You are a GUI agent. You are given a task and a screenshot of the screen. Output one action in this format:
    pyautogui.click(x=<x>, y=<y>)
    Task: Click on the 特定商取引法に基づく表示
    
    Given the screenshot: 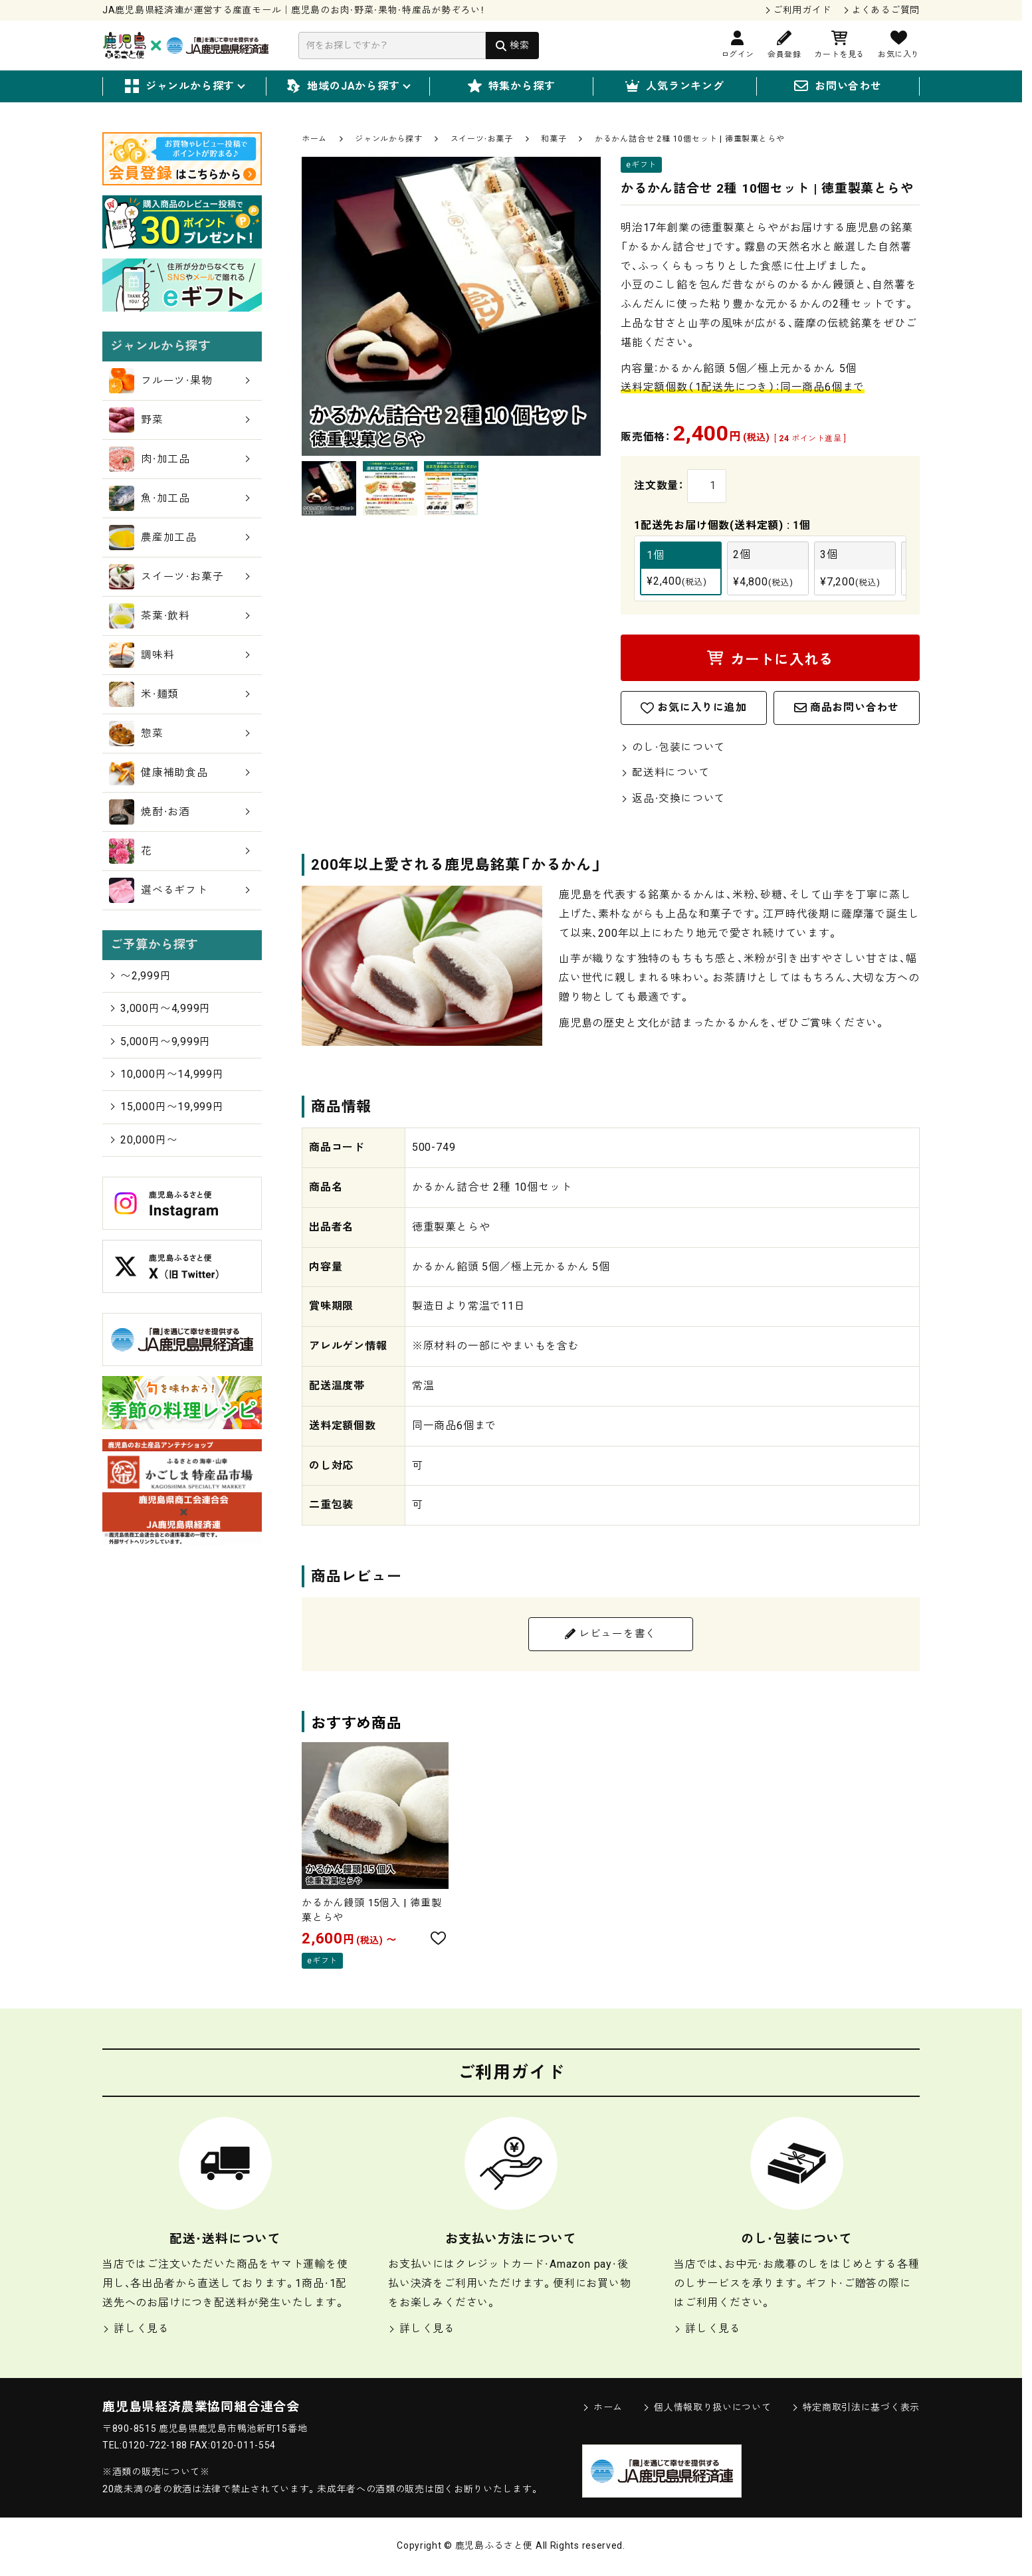 What is the action you would take?
    pyautogui.click(x=855, y=2410)
    